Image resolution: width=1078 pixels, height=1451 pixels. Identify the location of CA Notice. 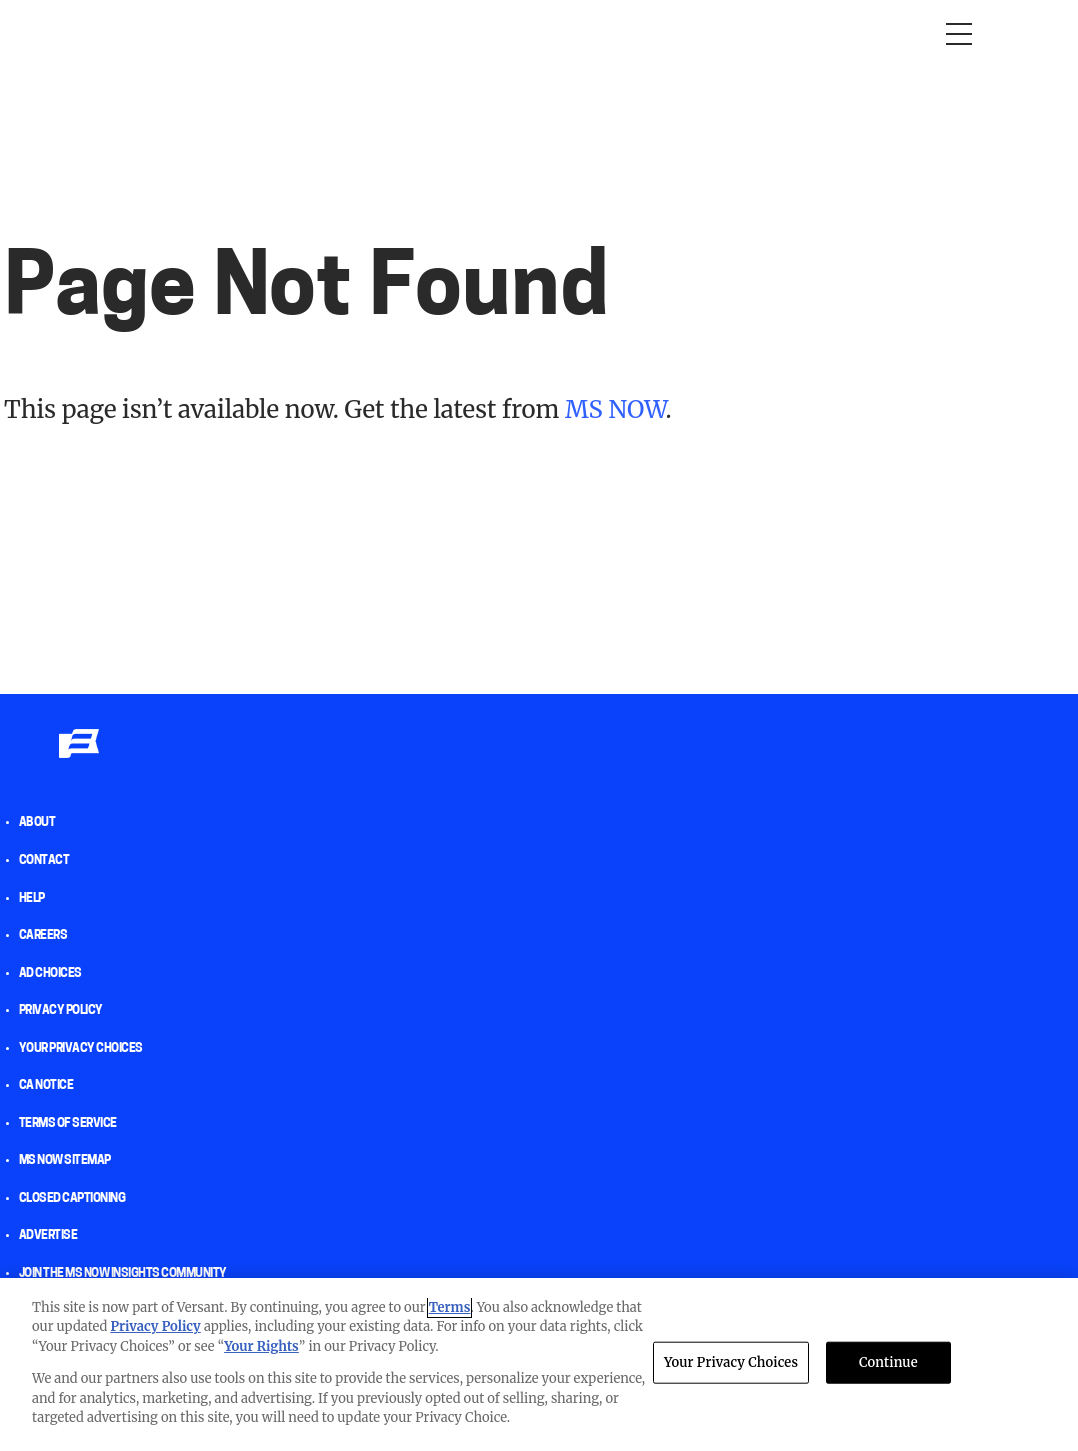
(46, 1086).